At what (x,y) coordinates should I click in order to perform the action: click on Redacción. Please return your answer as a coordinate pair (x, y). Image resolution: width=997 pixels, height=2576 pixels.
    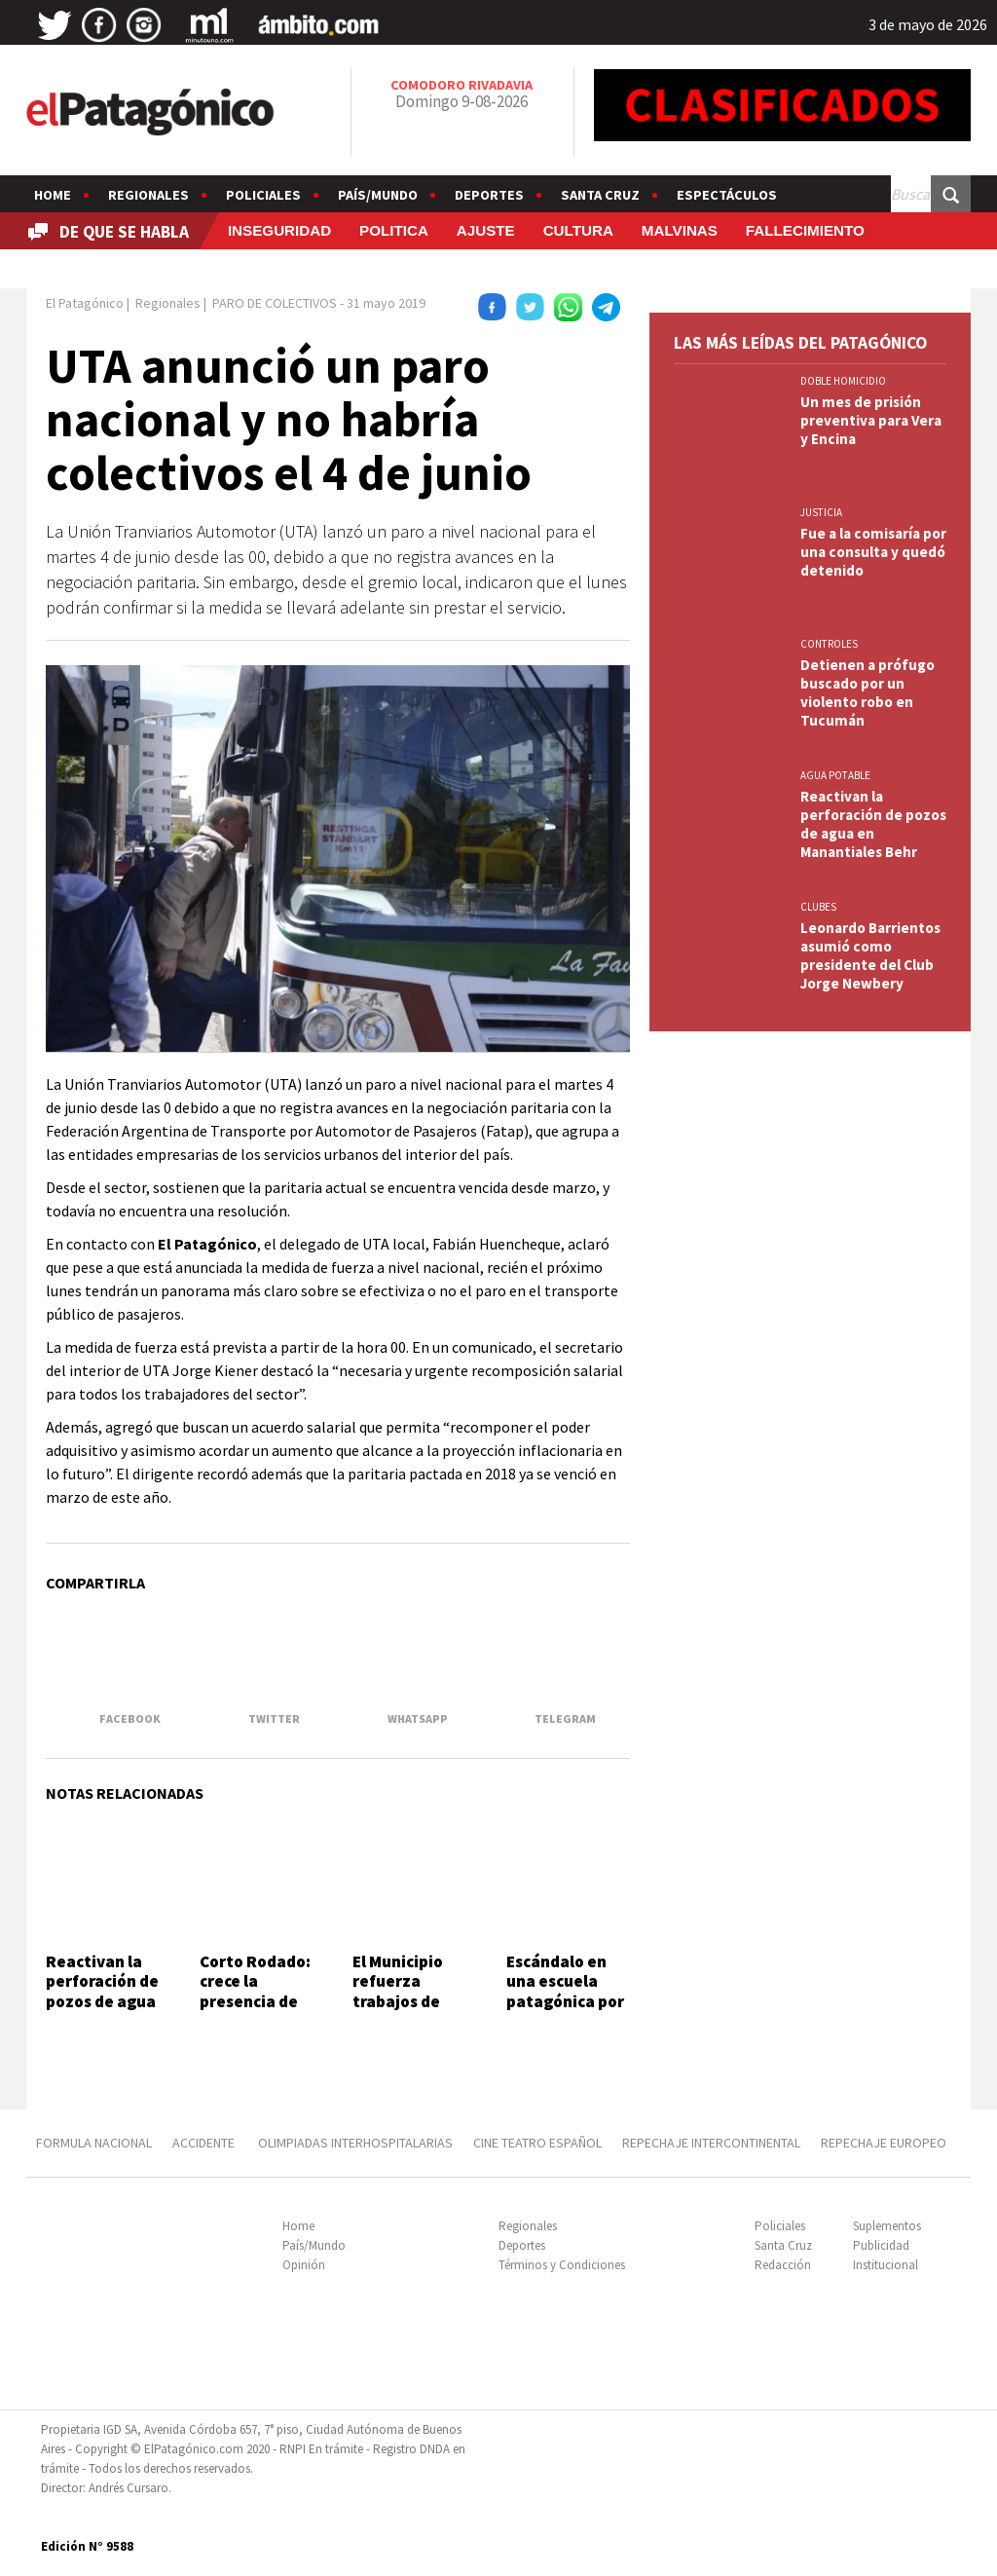
    Looking at the image, I should click on (783, 2265).